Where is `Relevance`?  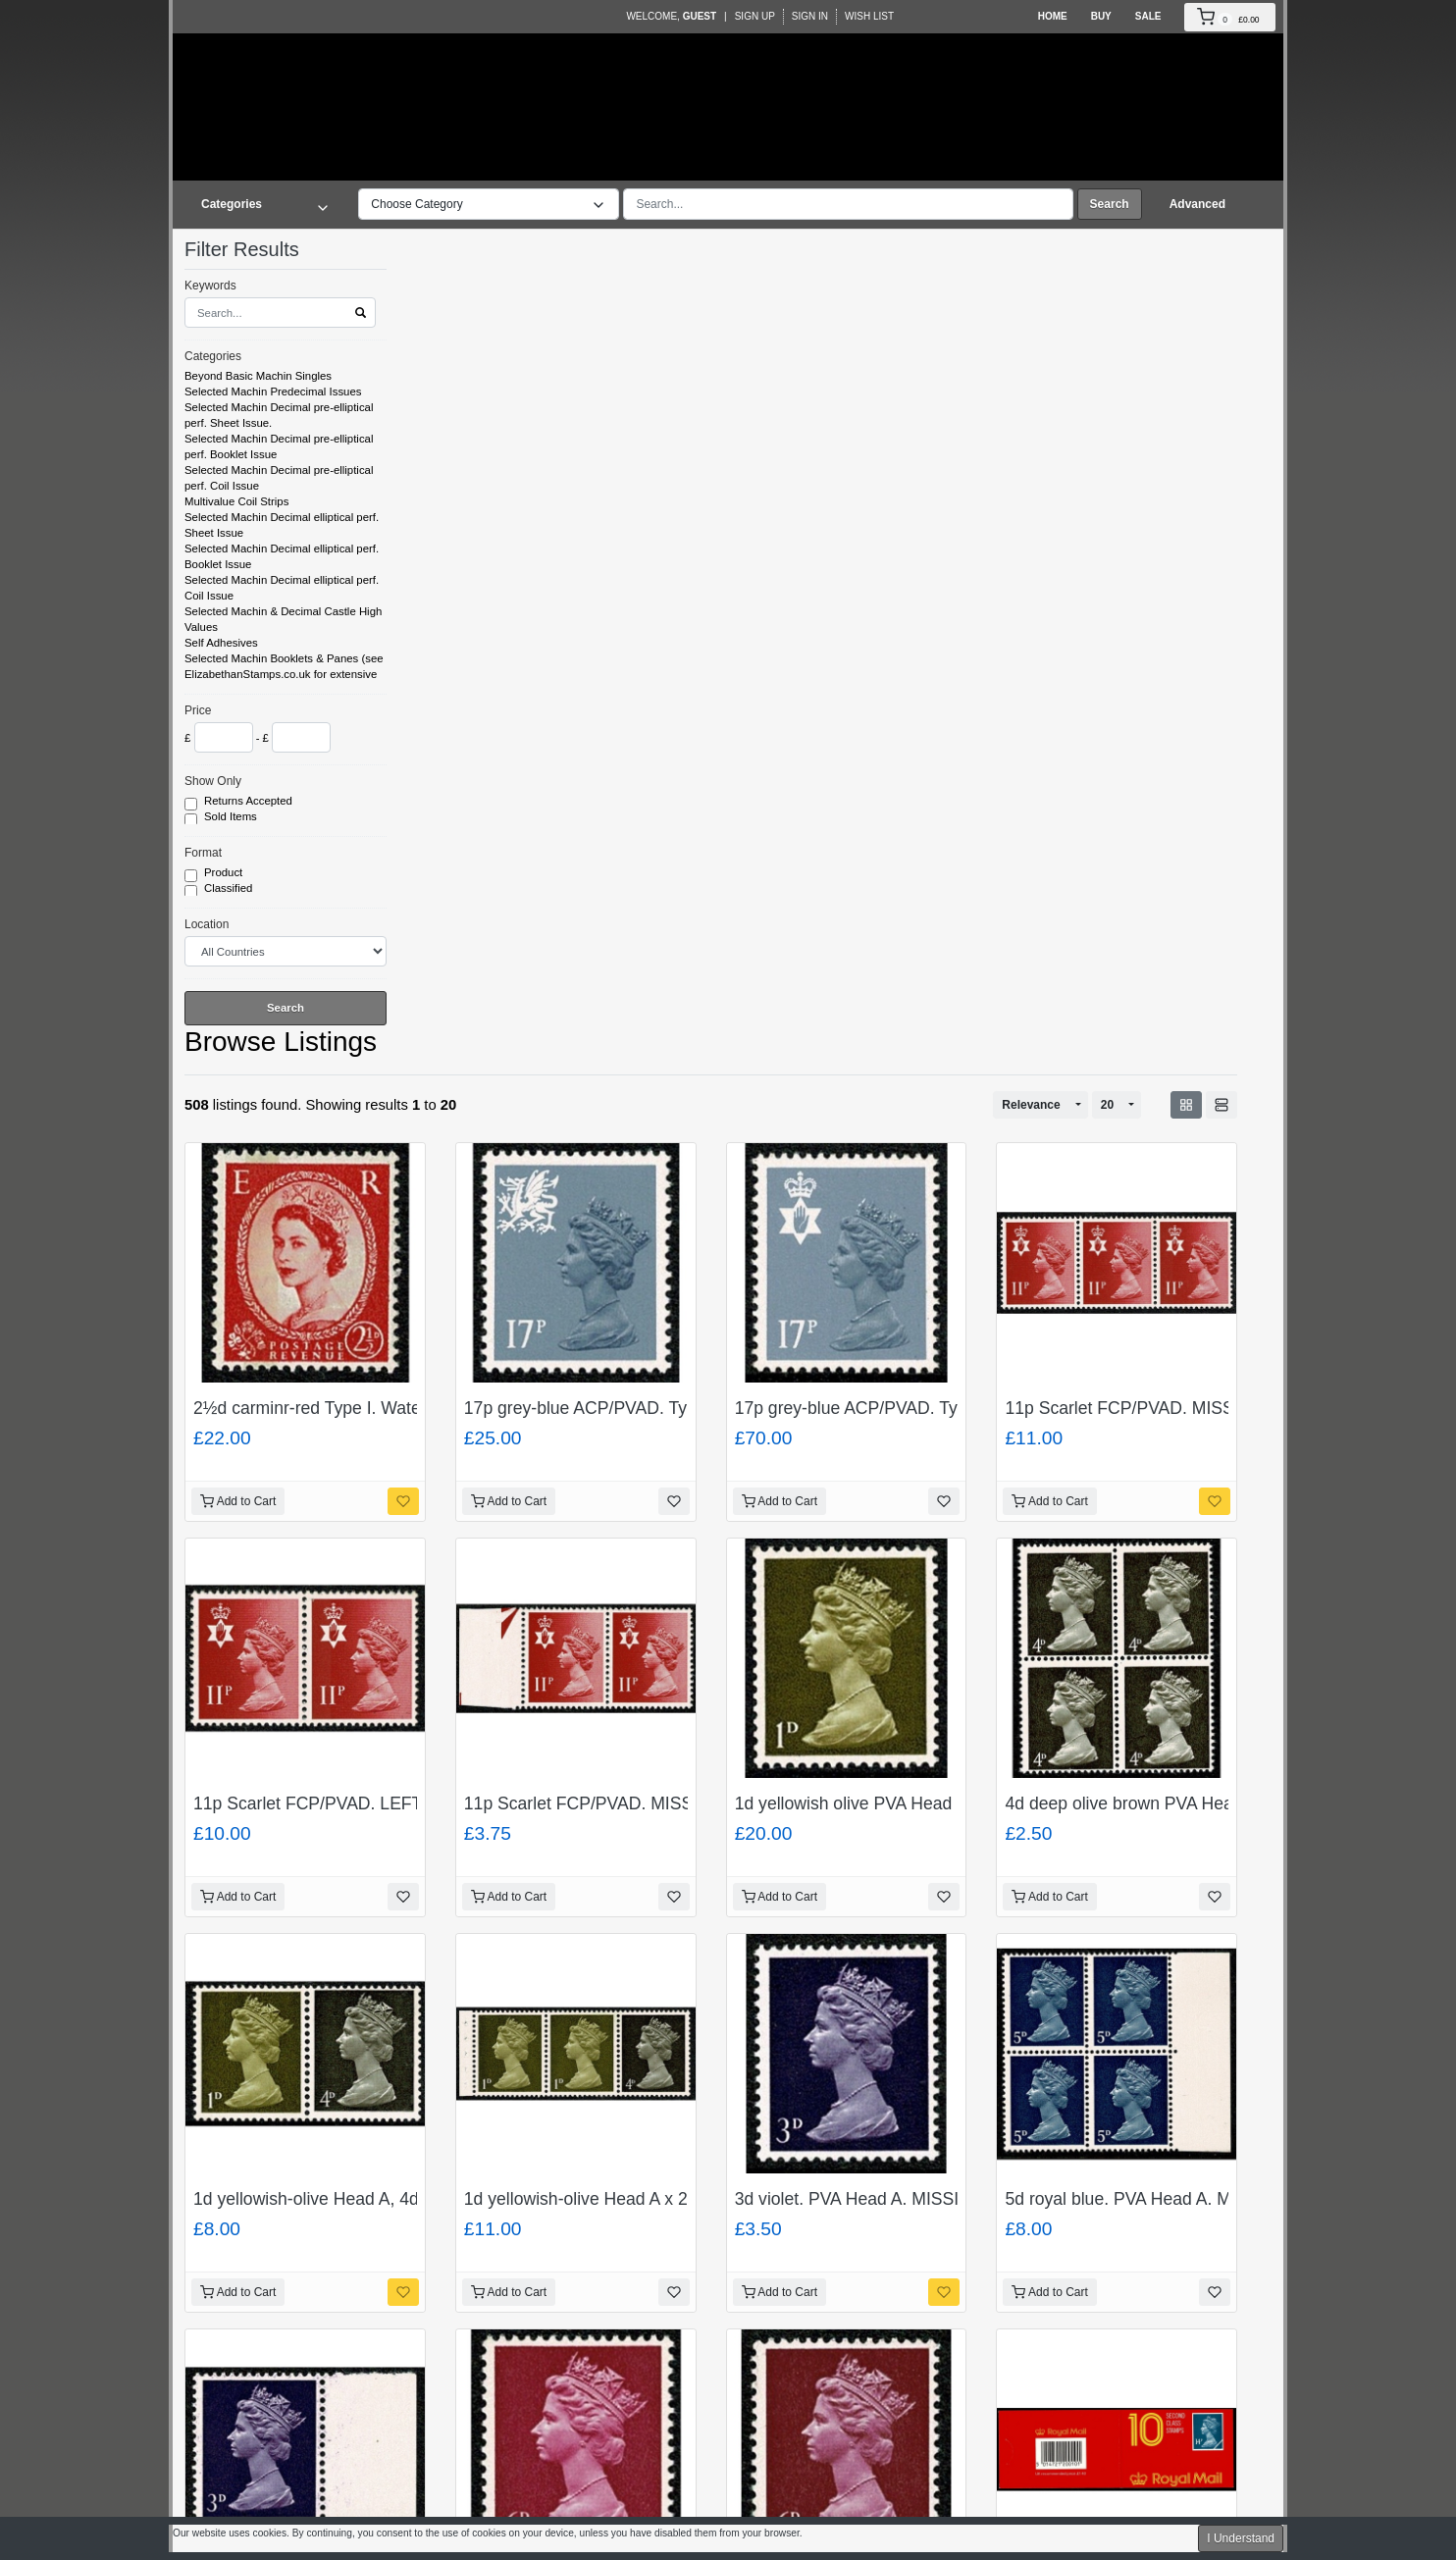 Relevance is located at coordinates (1031, 1105).